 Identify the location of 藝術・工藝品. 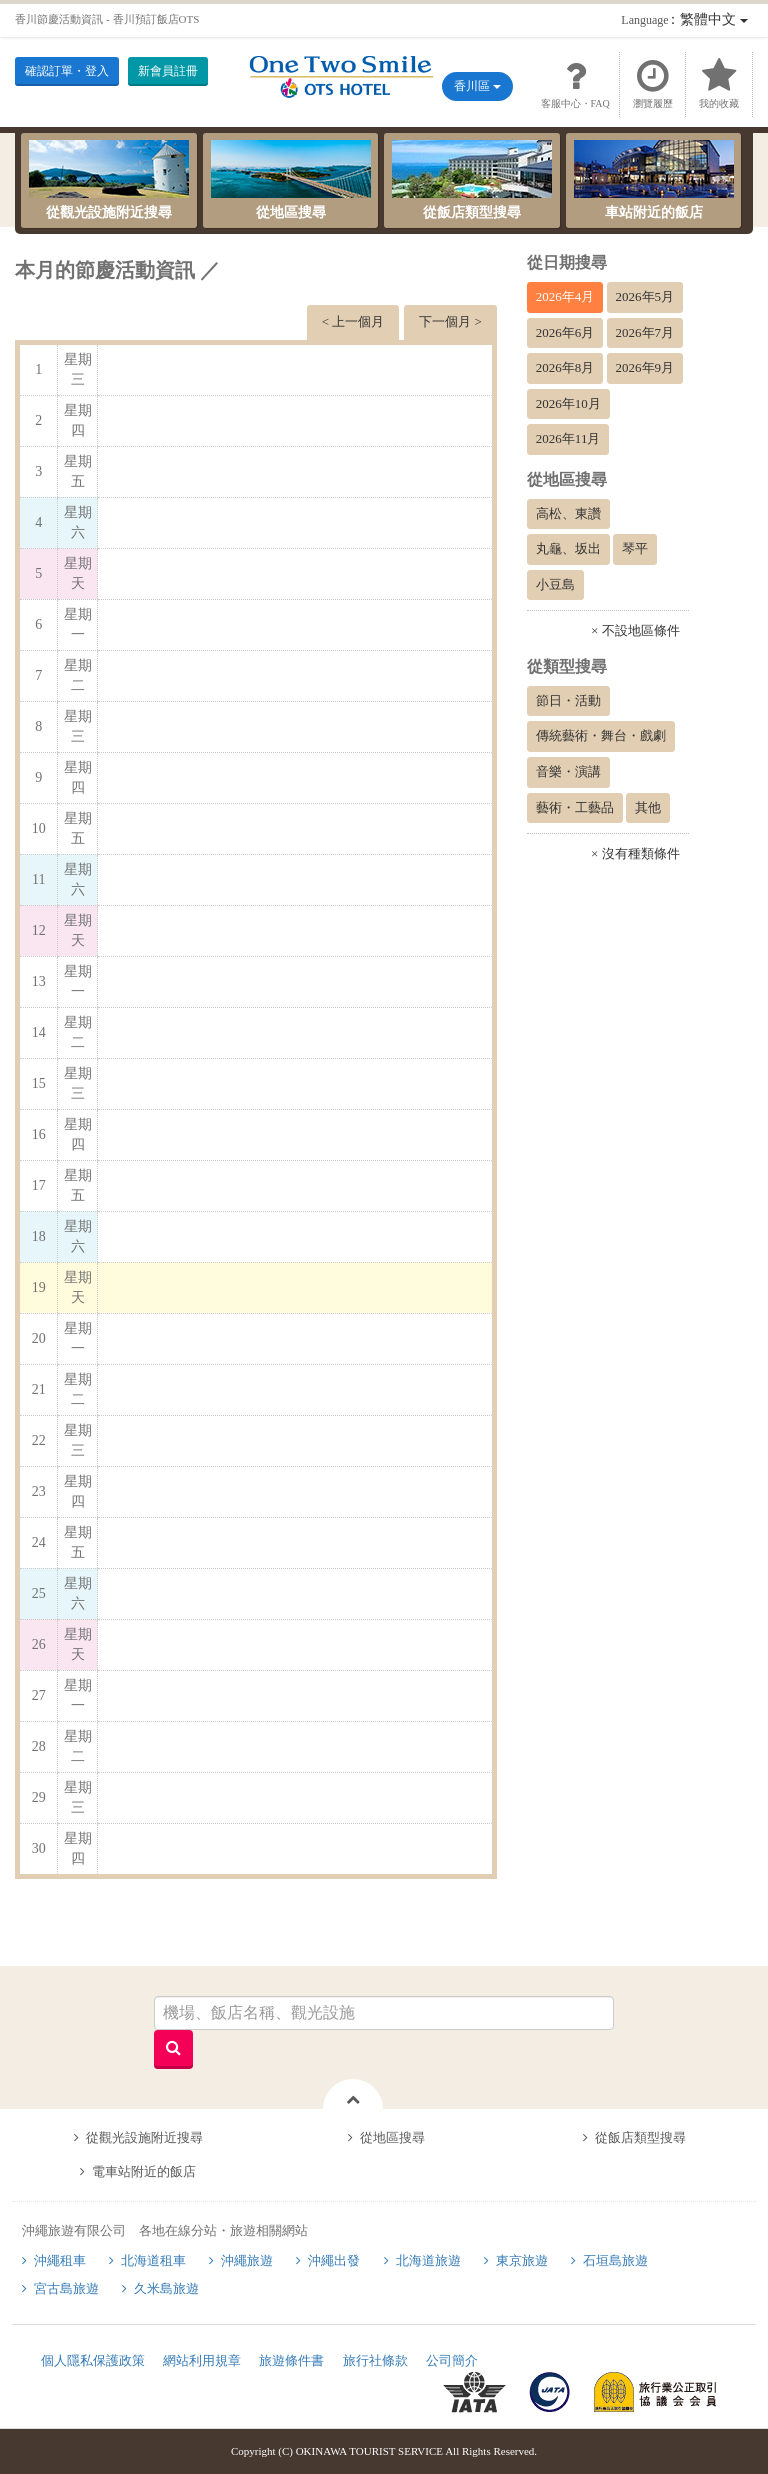
(575, 807).